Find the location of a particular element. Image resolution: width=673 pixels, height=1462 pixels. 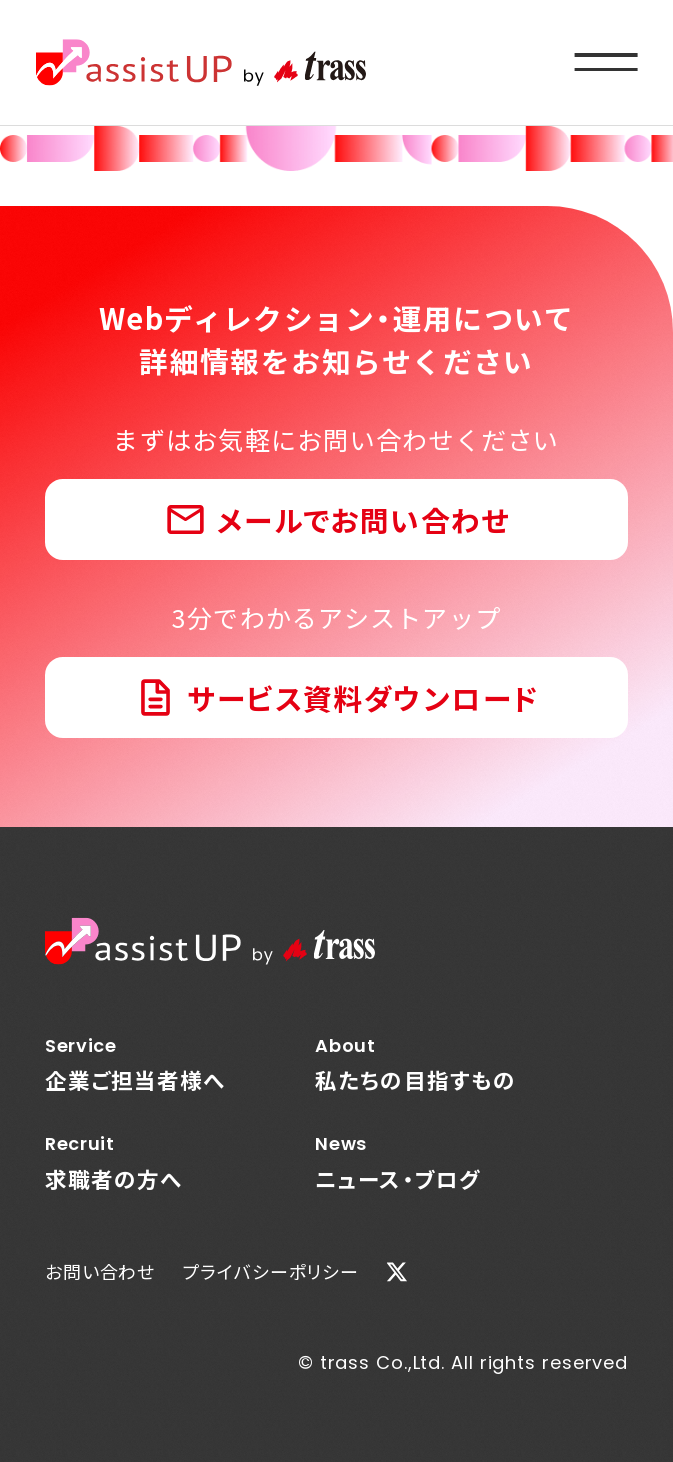

企業ご担当者様へ is located at coordinates (135, 1064).